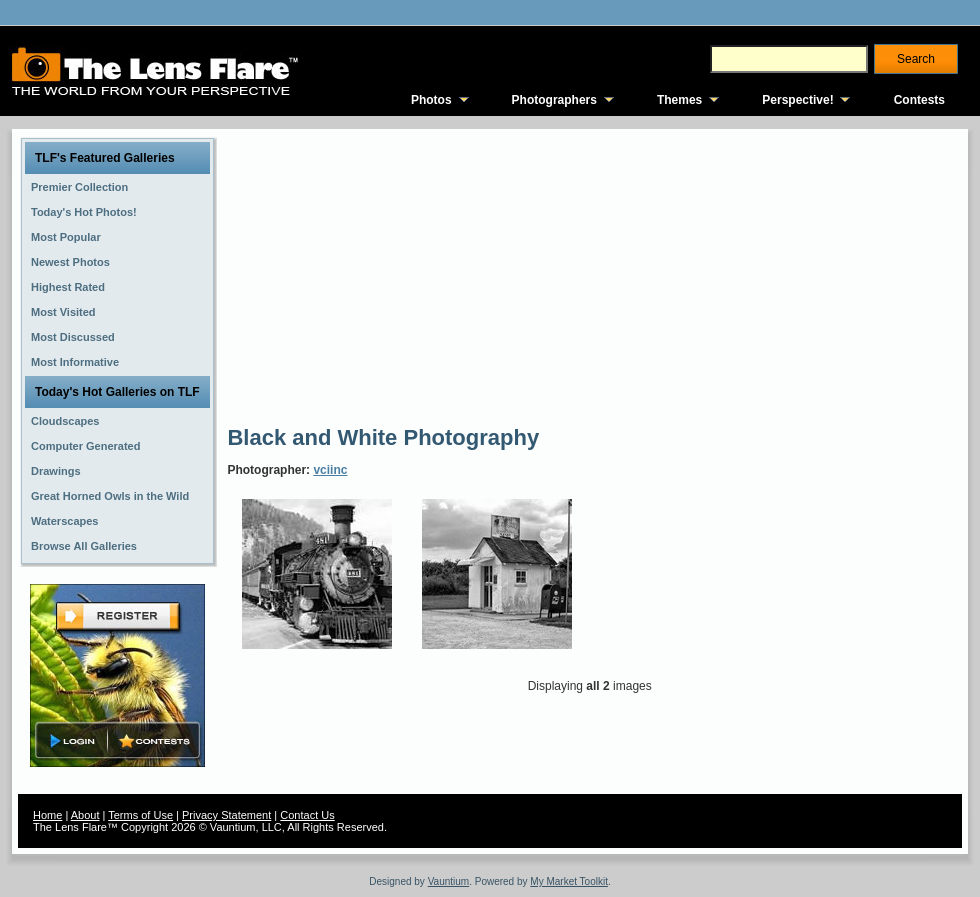 This screenshot has width=980, height=897. I want to click on About, so click(85, 815).